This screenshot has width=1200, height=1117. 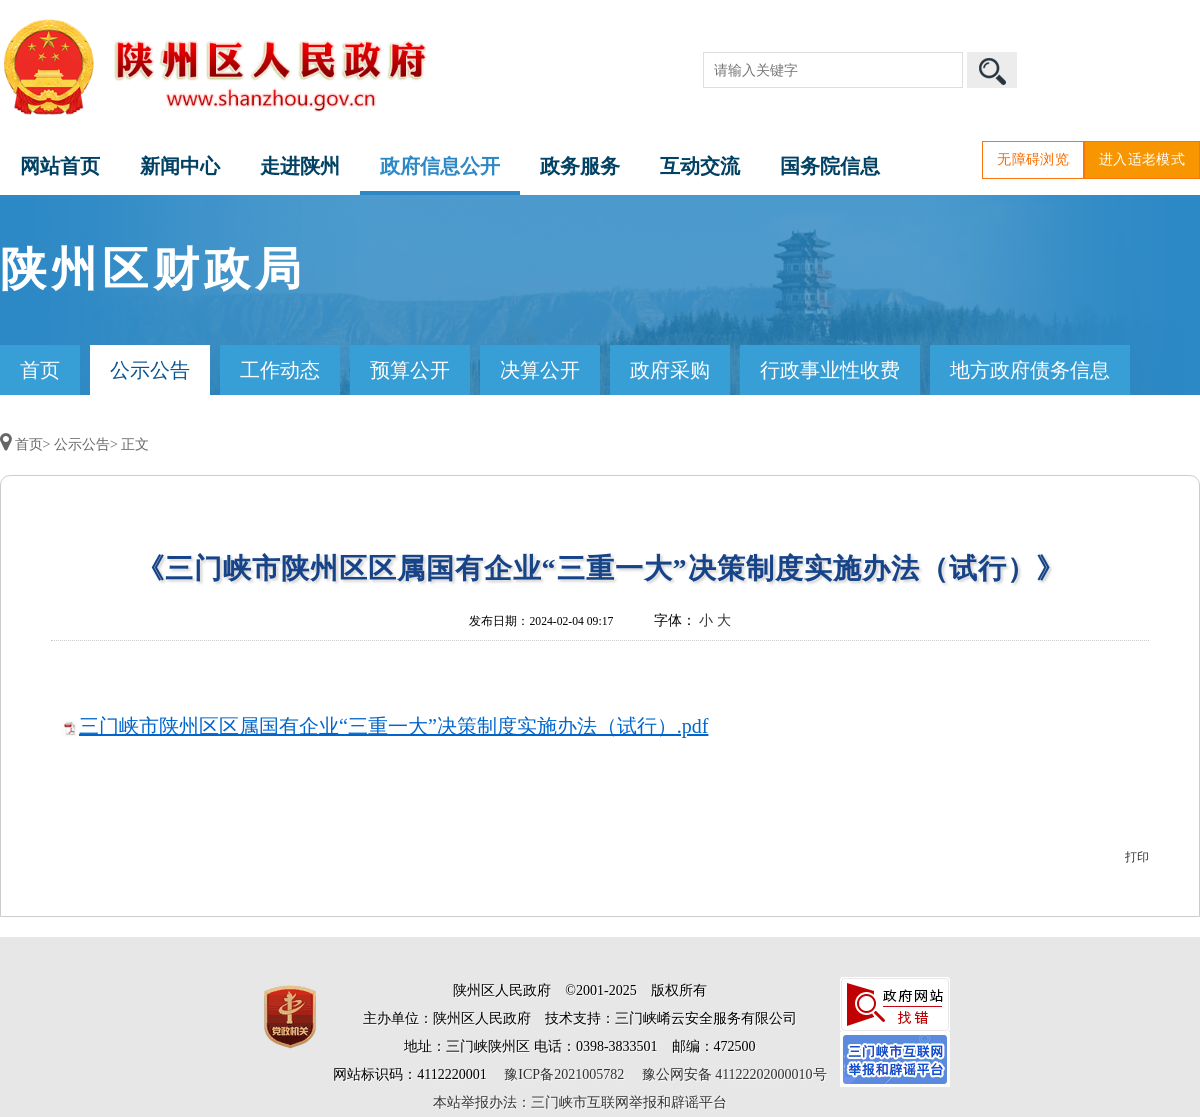 I want to click on 进入适老模式, so click(x=1142, y=159).